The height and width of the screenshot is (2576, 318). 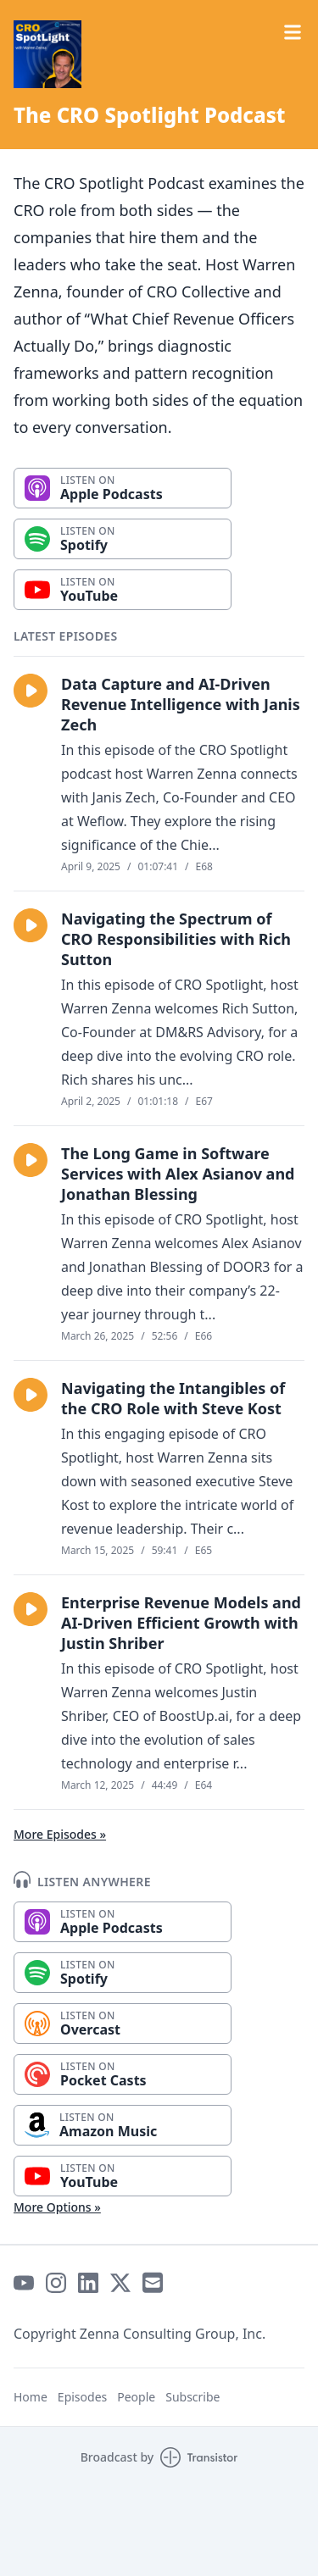 I want to click on People, so click(x=136, y=2397).